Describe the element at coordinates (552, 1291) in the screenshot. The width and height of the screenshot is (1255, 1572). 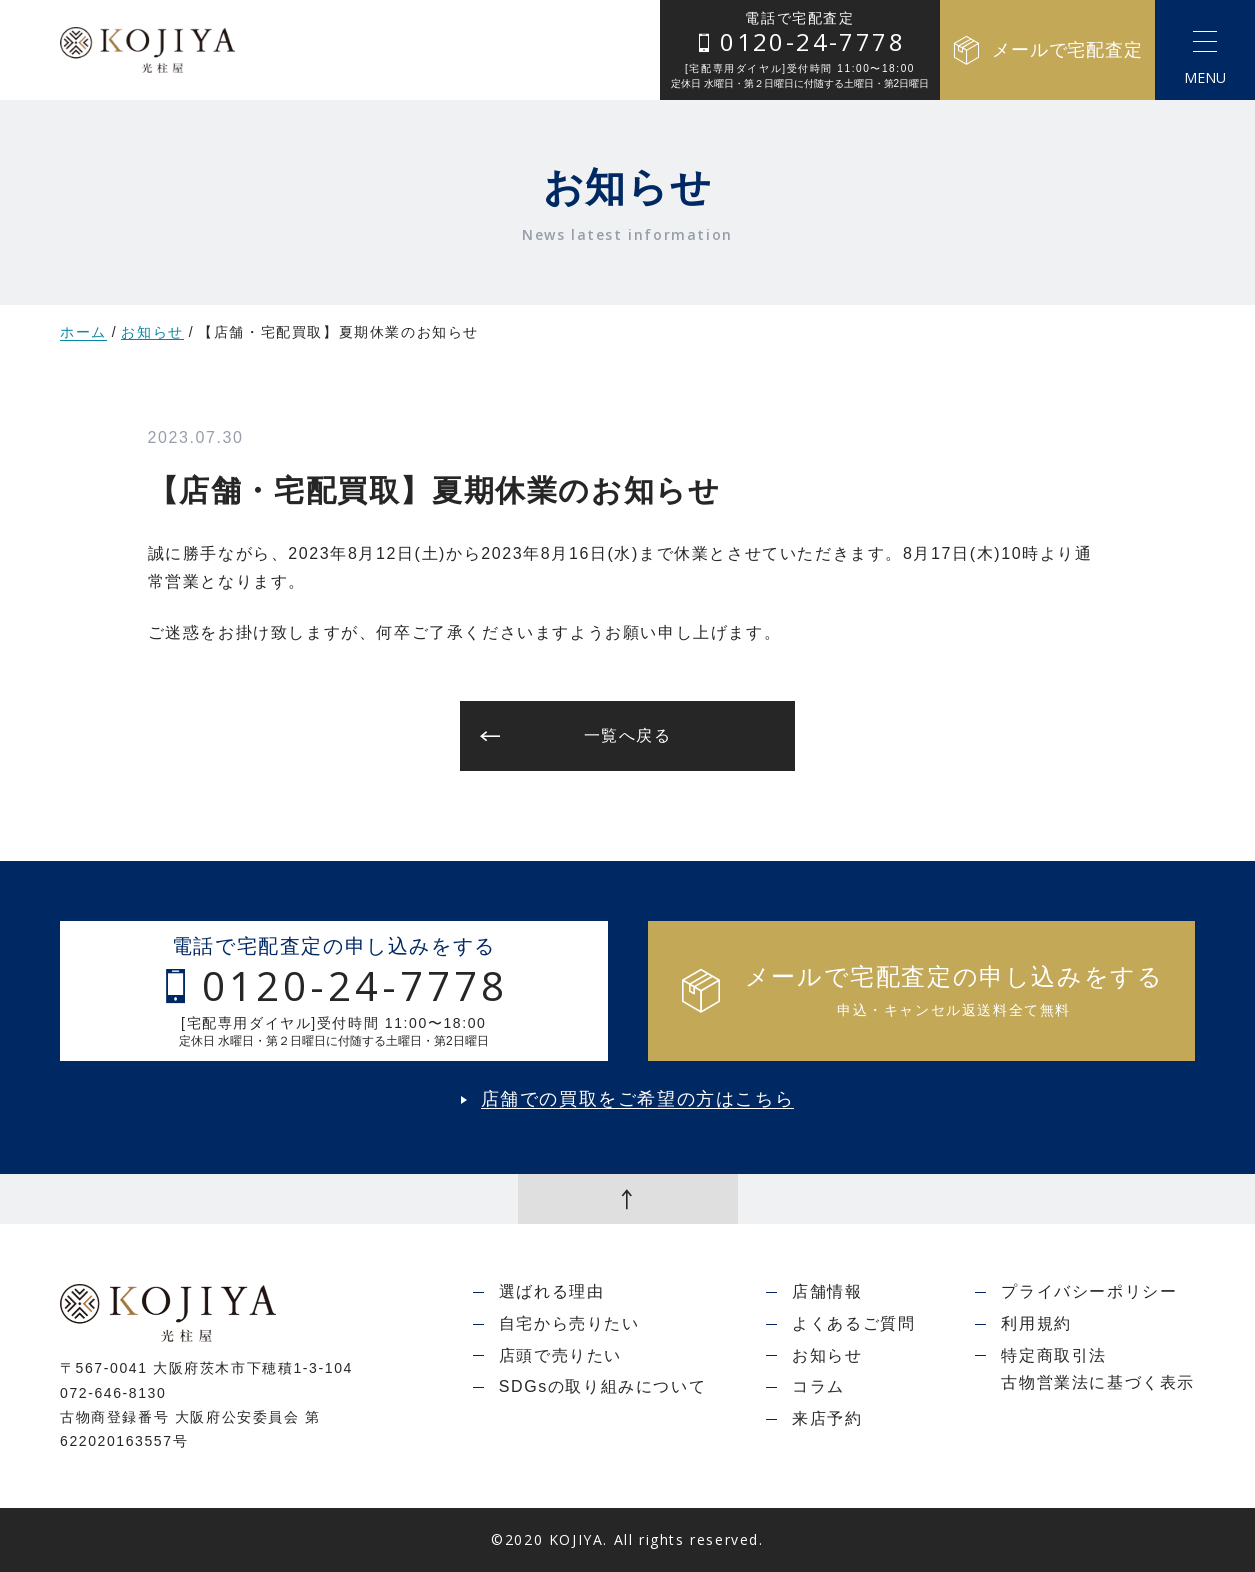
I see `選ばれる理由` at that location.